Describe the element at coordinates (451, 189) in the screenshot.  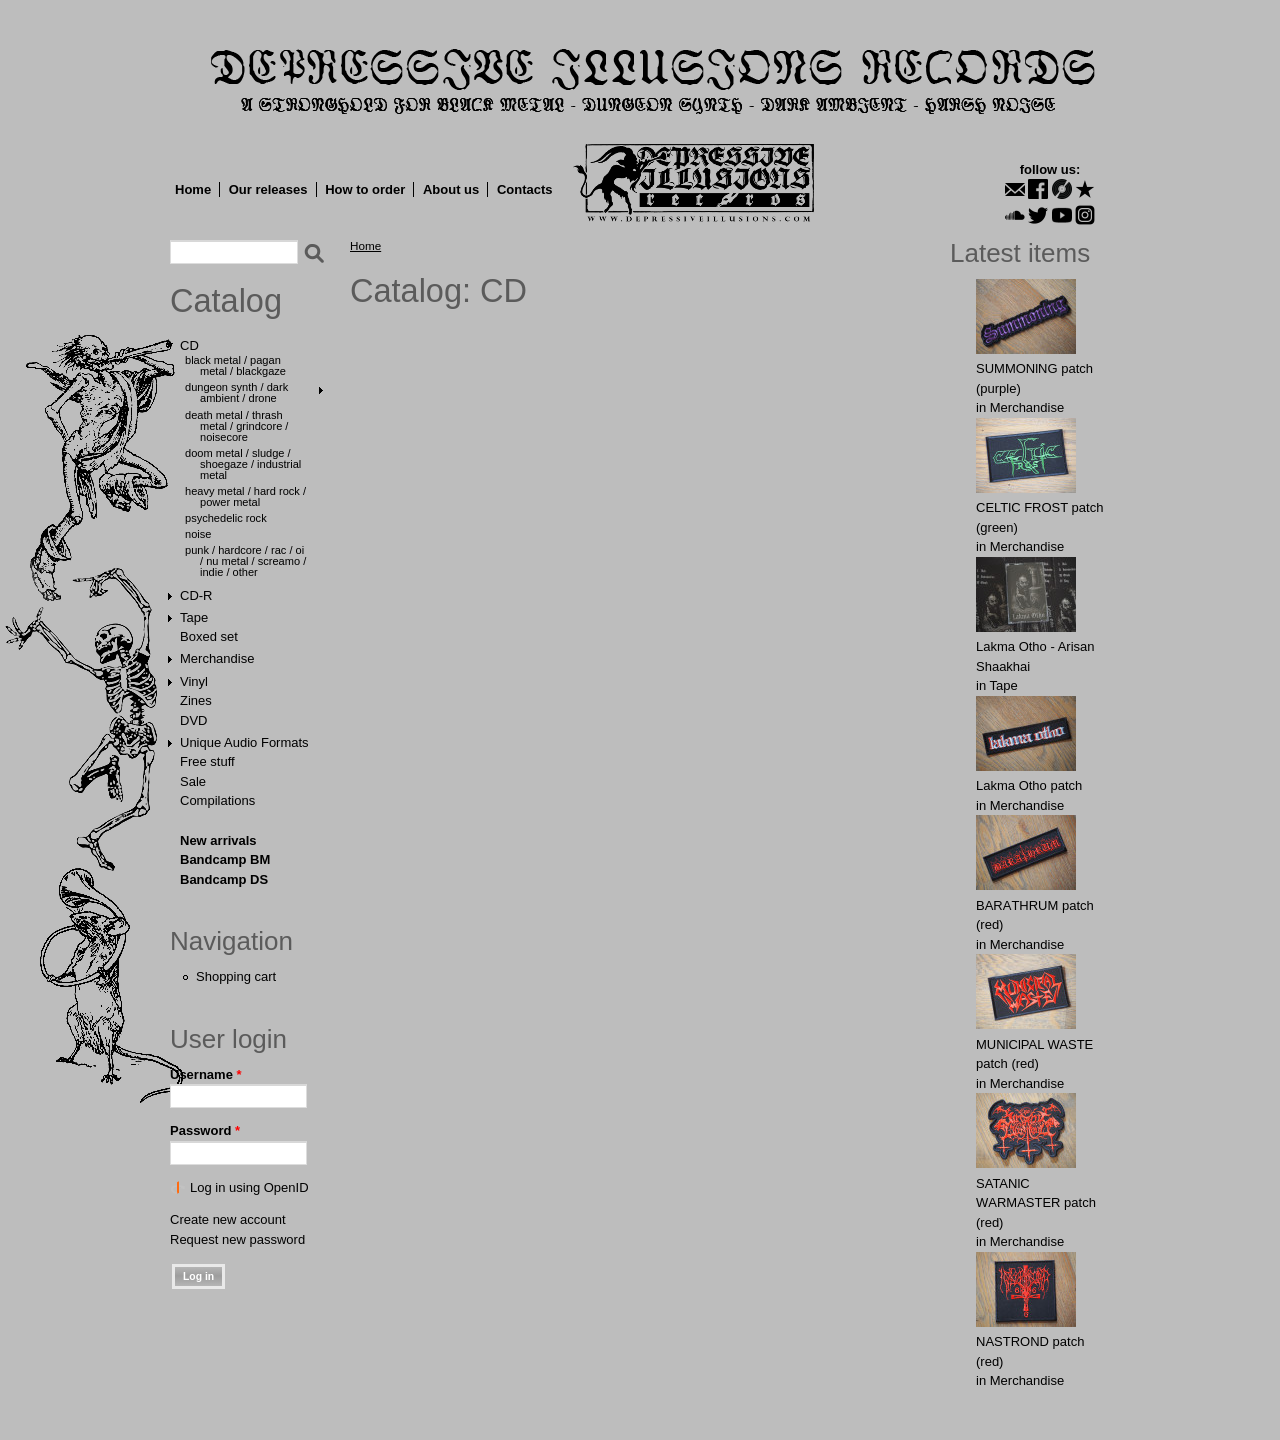
I see `About us` at that location.